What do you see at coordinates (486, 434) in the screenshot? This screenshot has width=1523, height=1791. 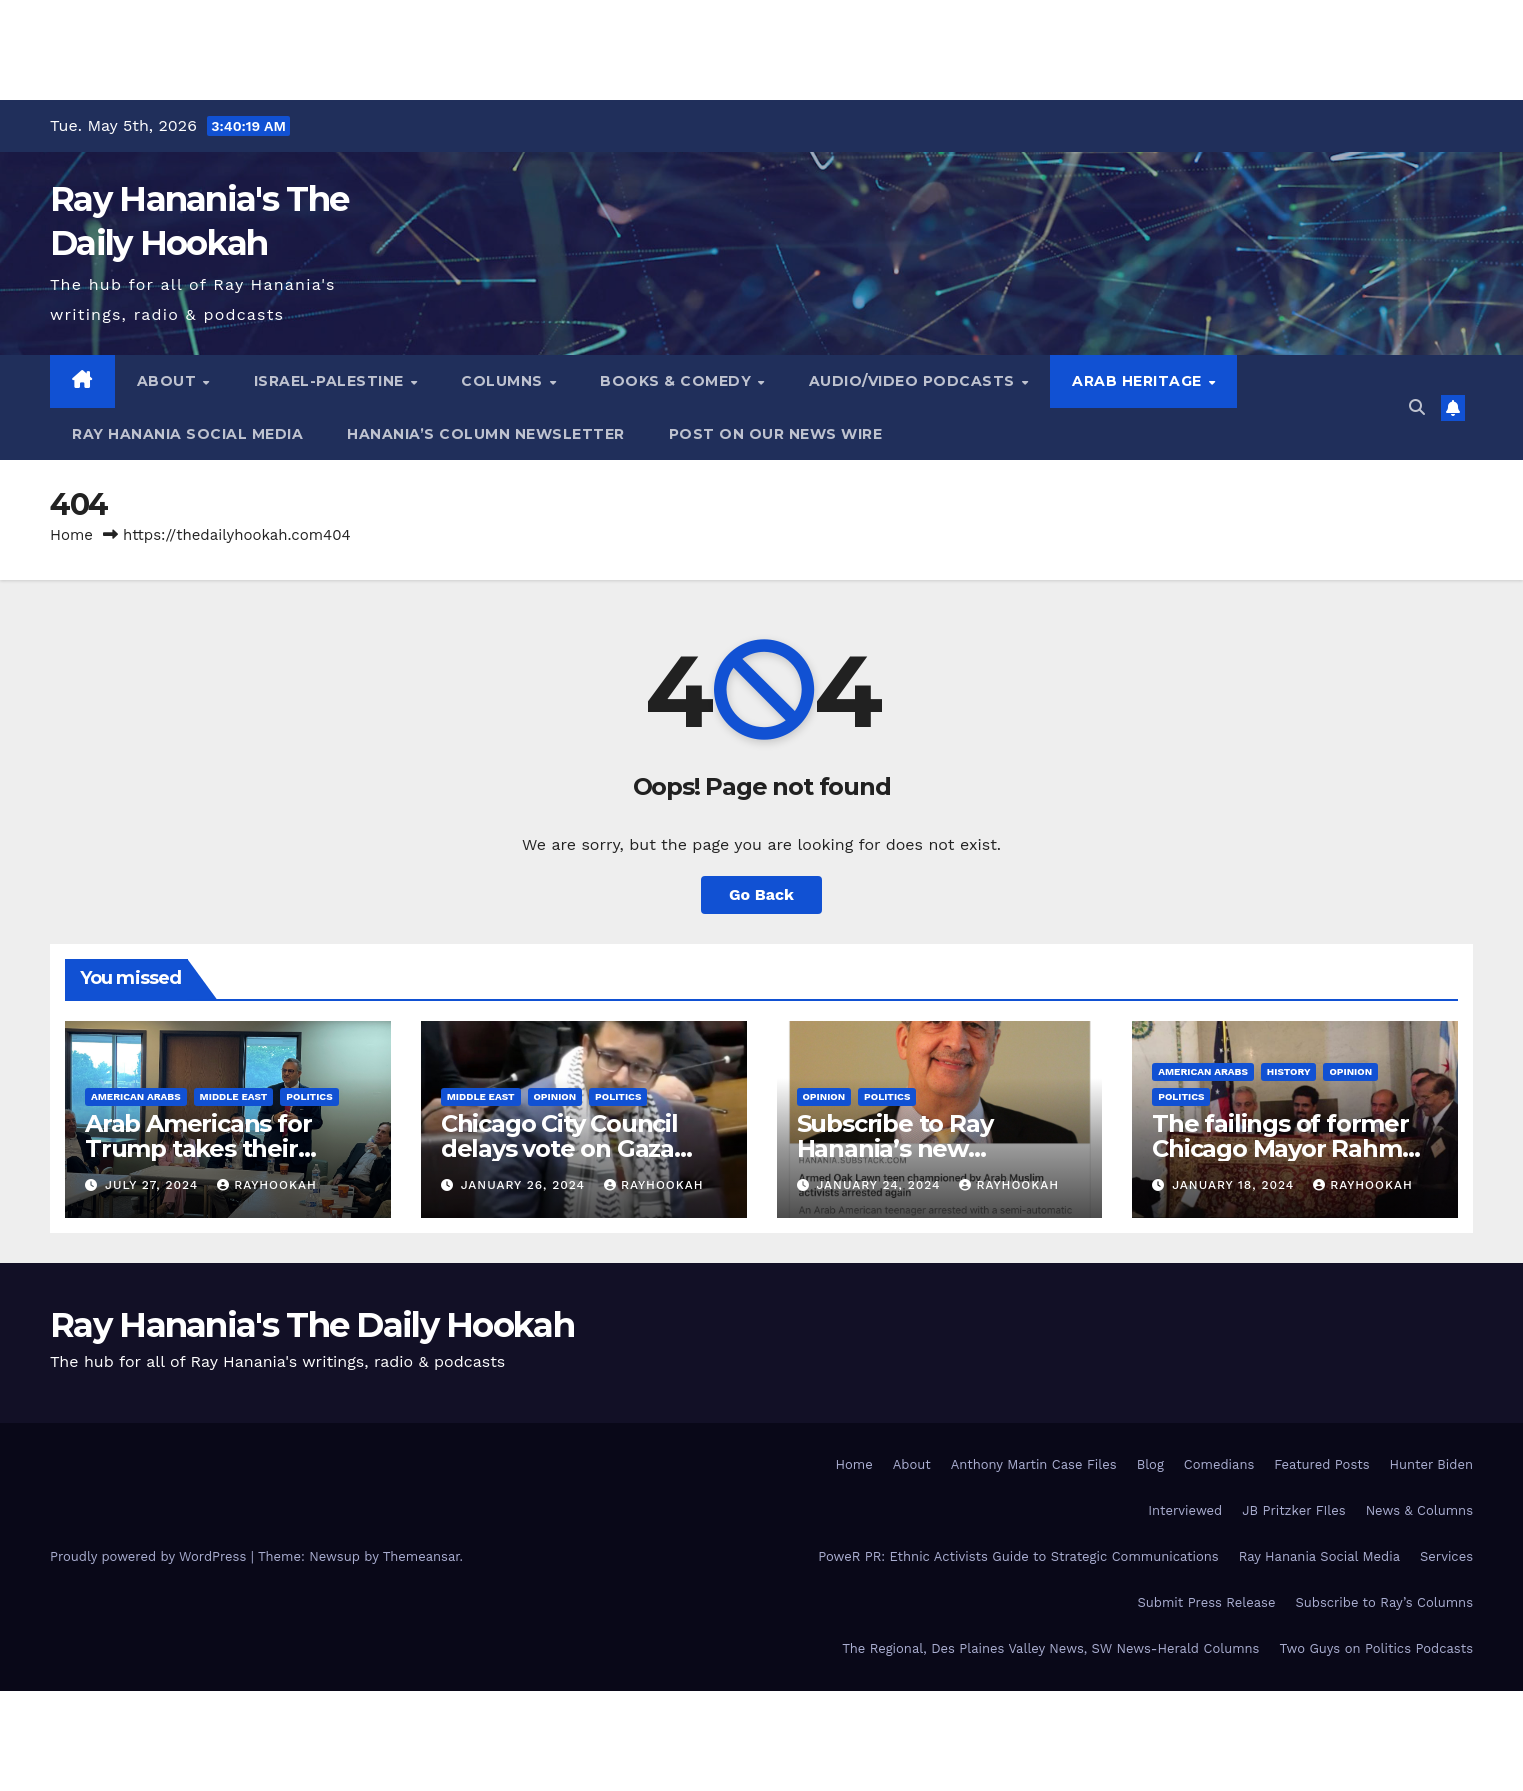 I see `Hanania’s Column Newsletter` at bounding box center [486, 434].